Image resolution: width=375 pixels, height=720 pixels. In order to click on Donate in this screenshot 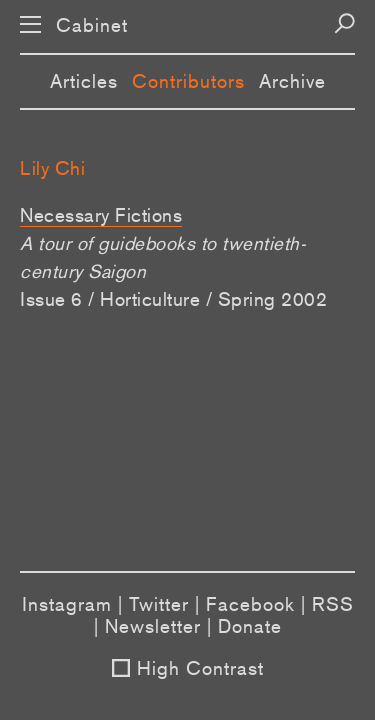, I will do `click(250, 626)`.